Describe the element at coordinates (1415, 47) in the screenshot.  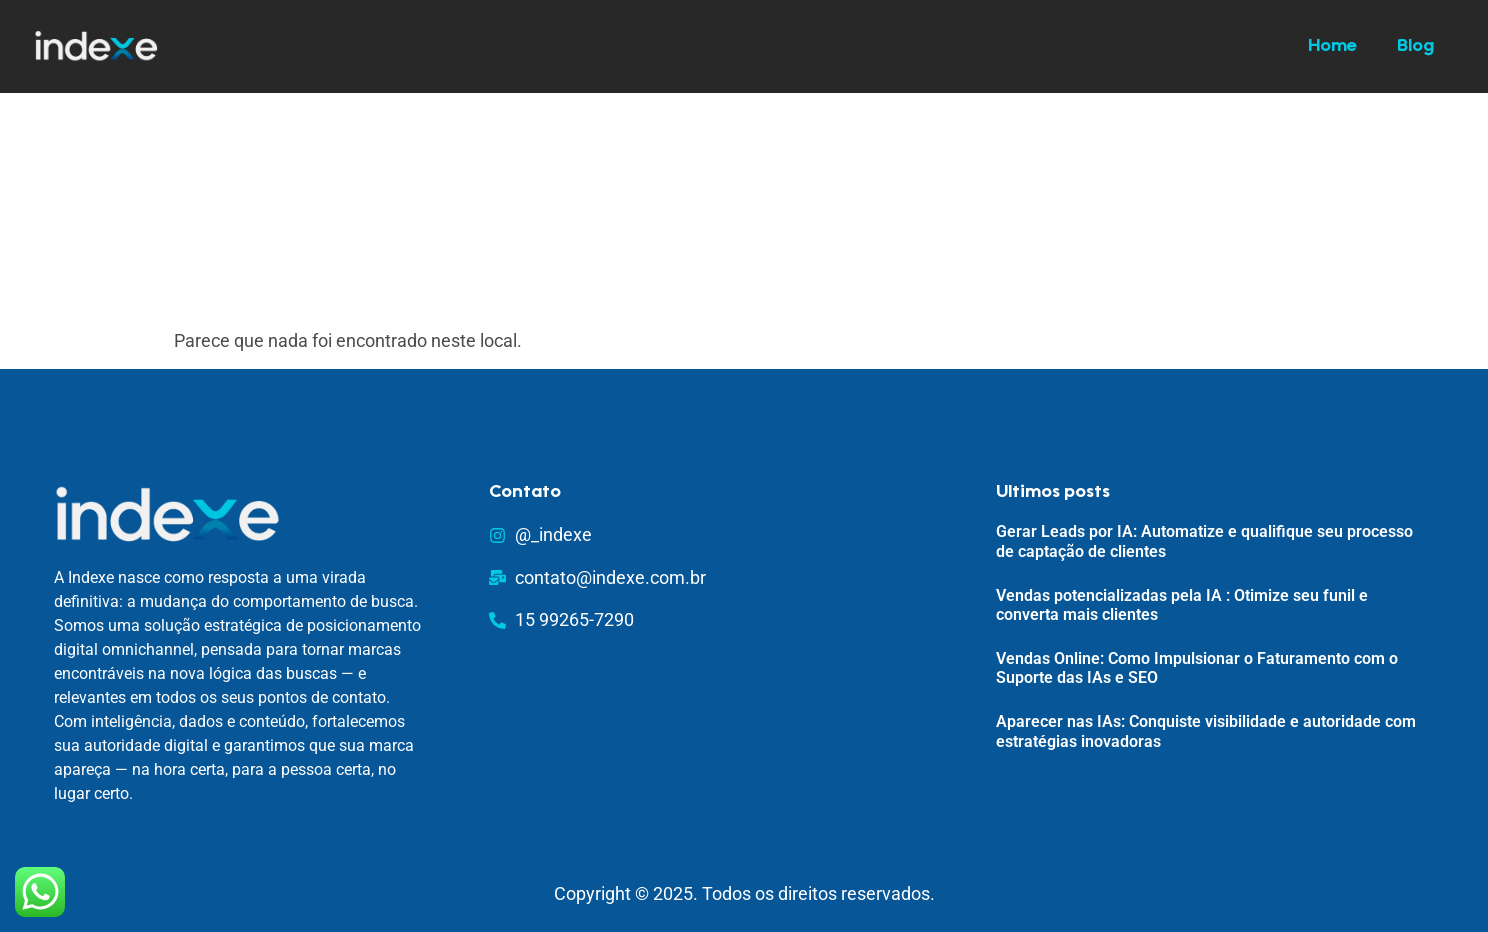
I see `Blog` at that location.